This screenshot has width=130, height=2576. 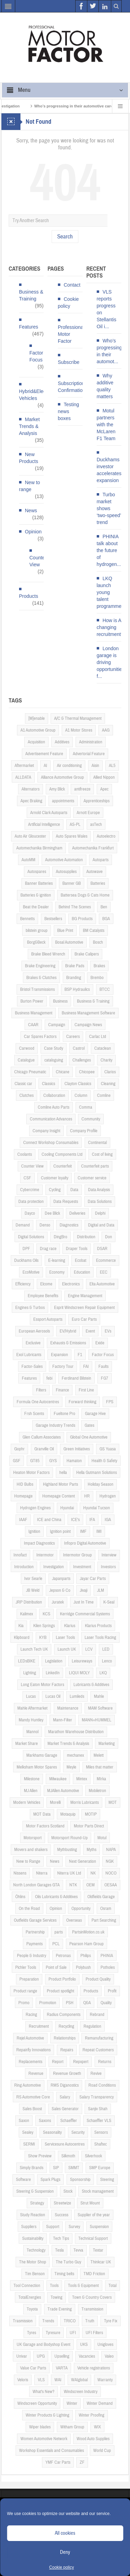 I want to click on Mandy Huntley, so click(x=31, y=1720).